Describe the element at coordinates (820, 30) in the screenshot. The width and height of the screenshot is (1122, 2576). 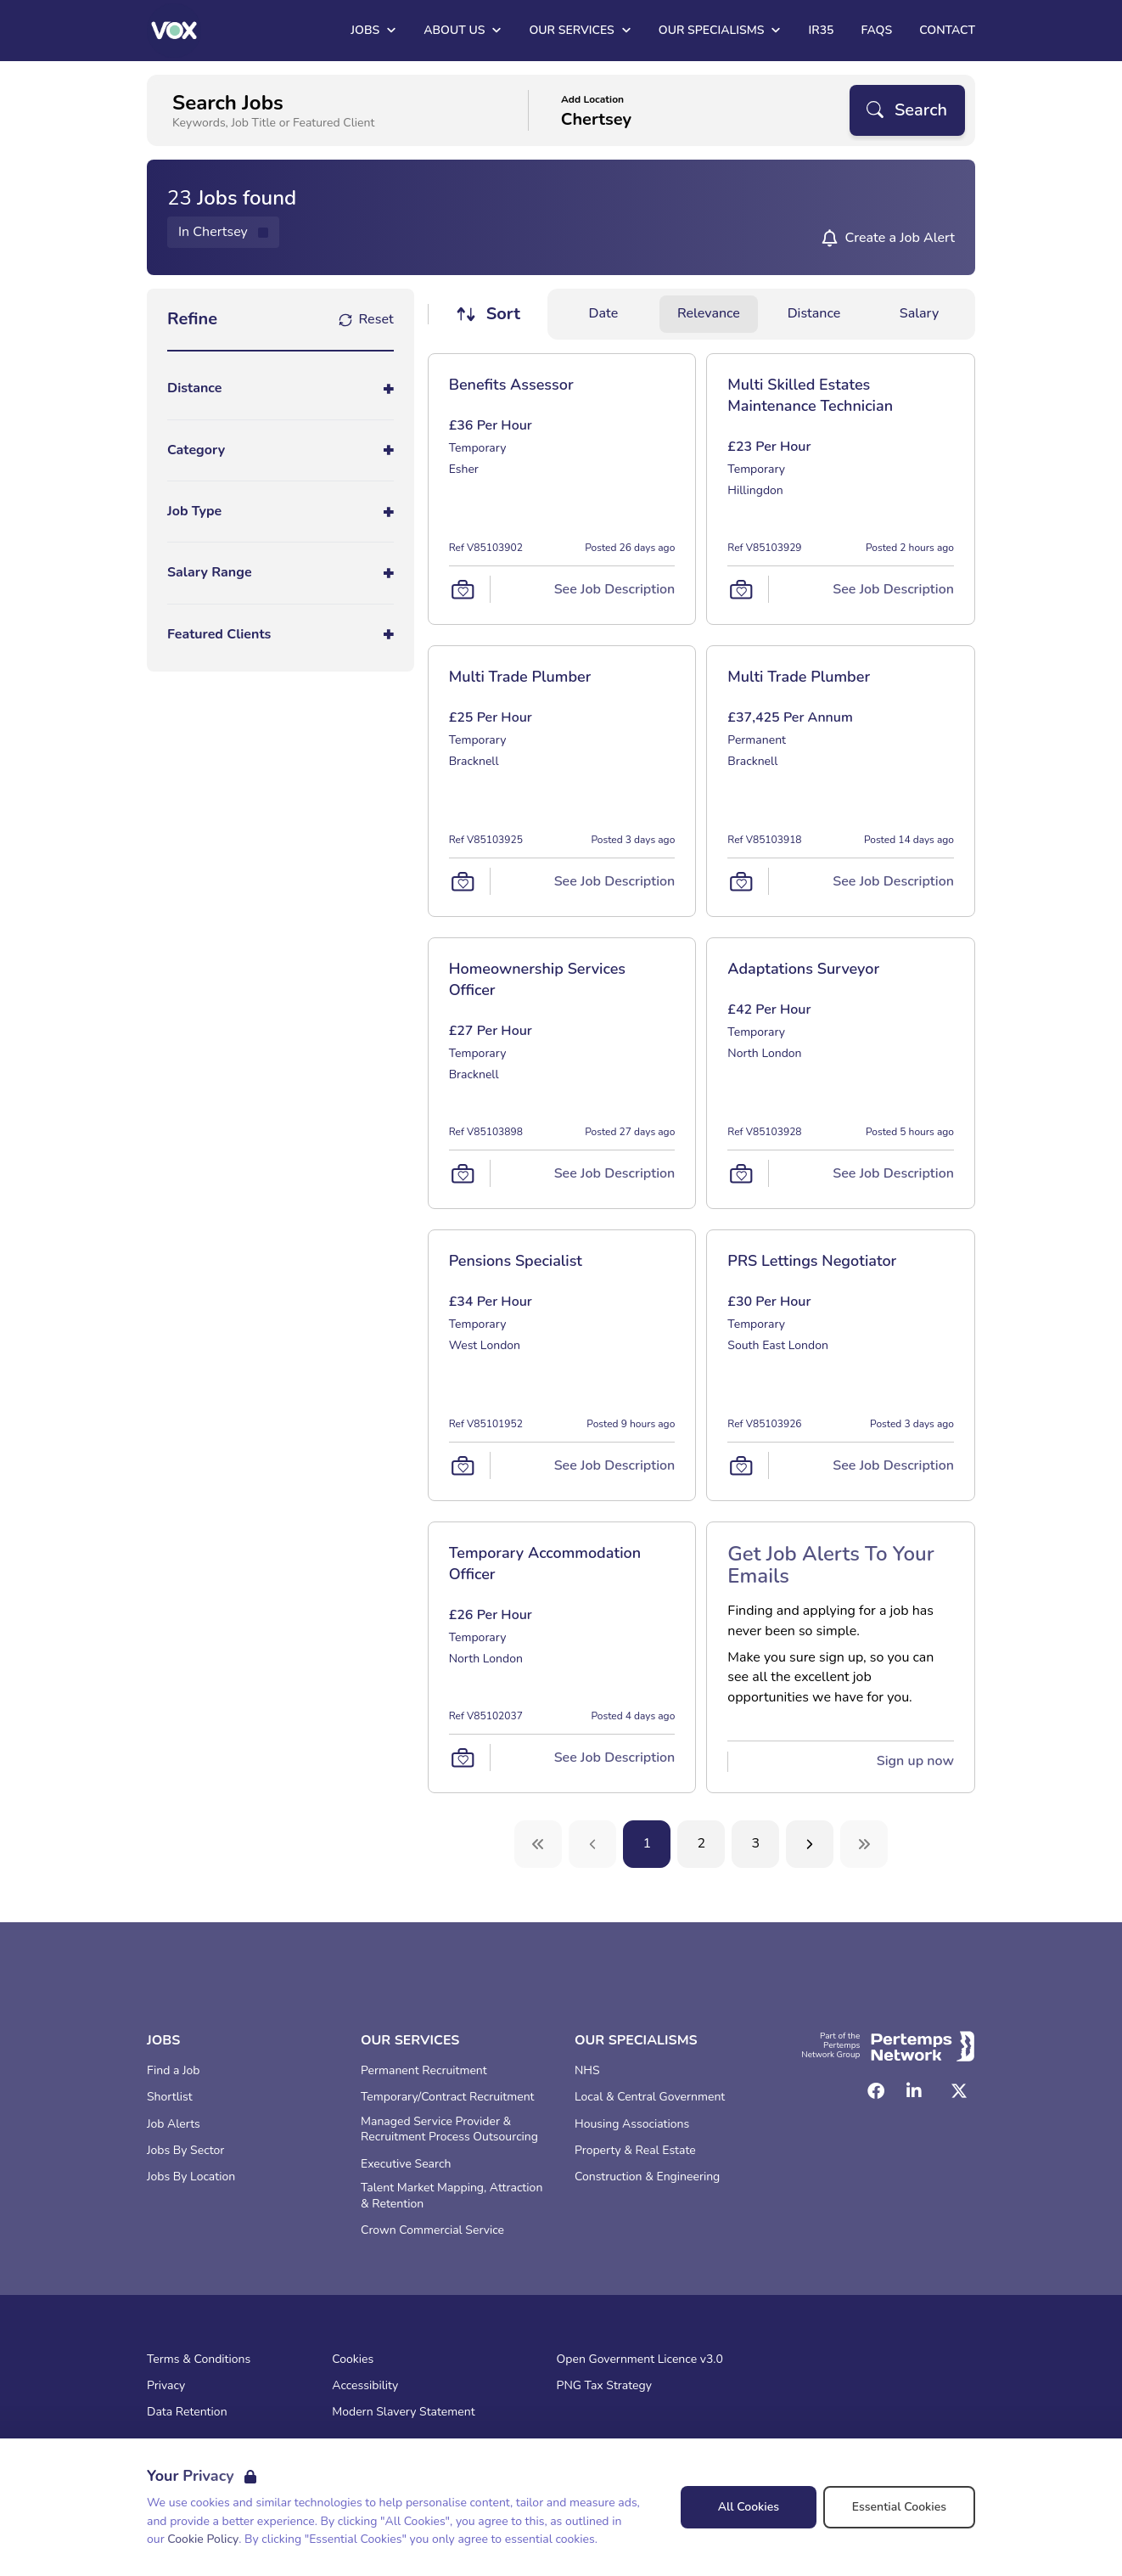
I see `IR35 [Go to IR35]` at that location.